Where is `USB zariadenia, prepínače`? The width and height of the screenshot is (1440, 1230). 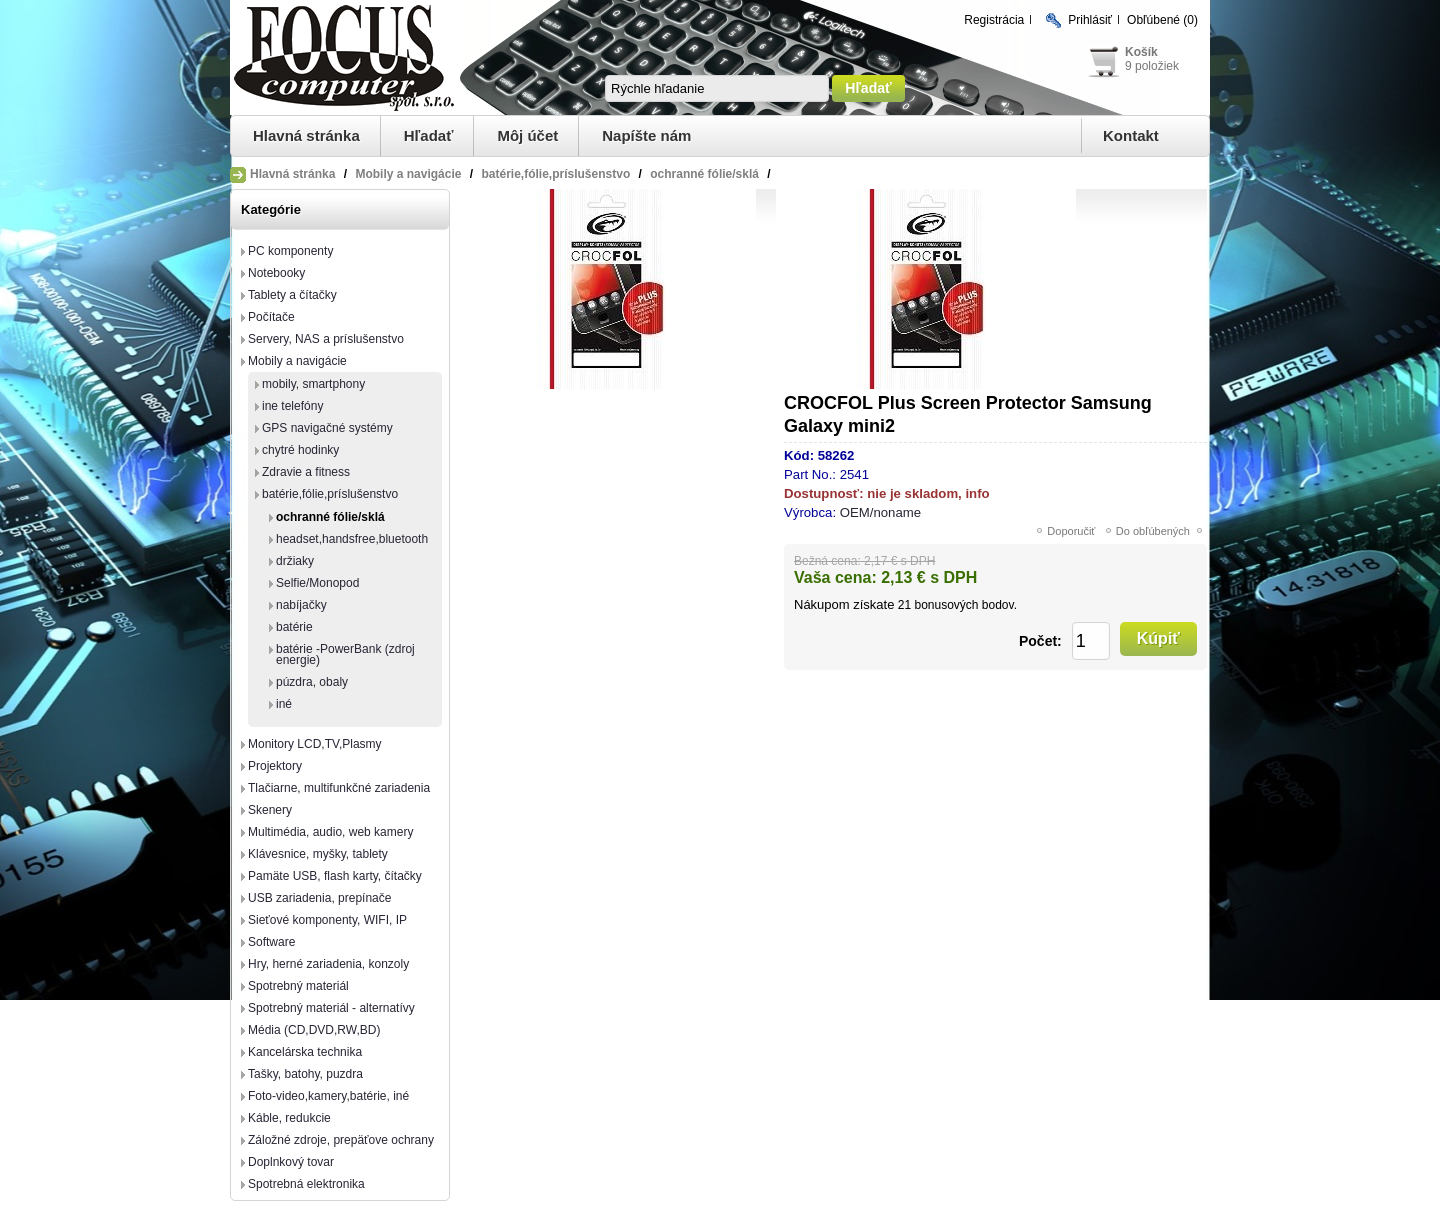 USB zariadenia, prepínače is located at coordinates (319, 898).